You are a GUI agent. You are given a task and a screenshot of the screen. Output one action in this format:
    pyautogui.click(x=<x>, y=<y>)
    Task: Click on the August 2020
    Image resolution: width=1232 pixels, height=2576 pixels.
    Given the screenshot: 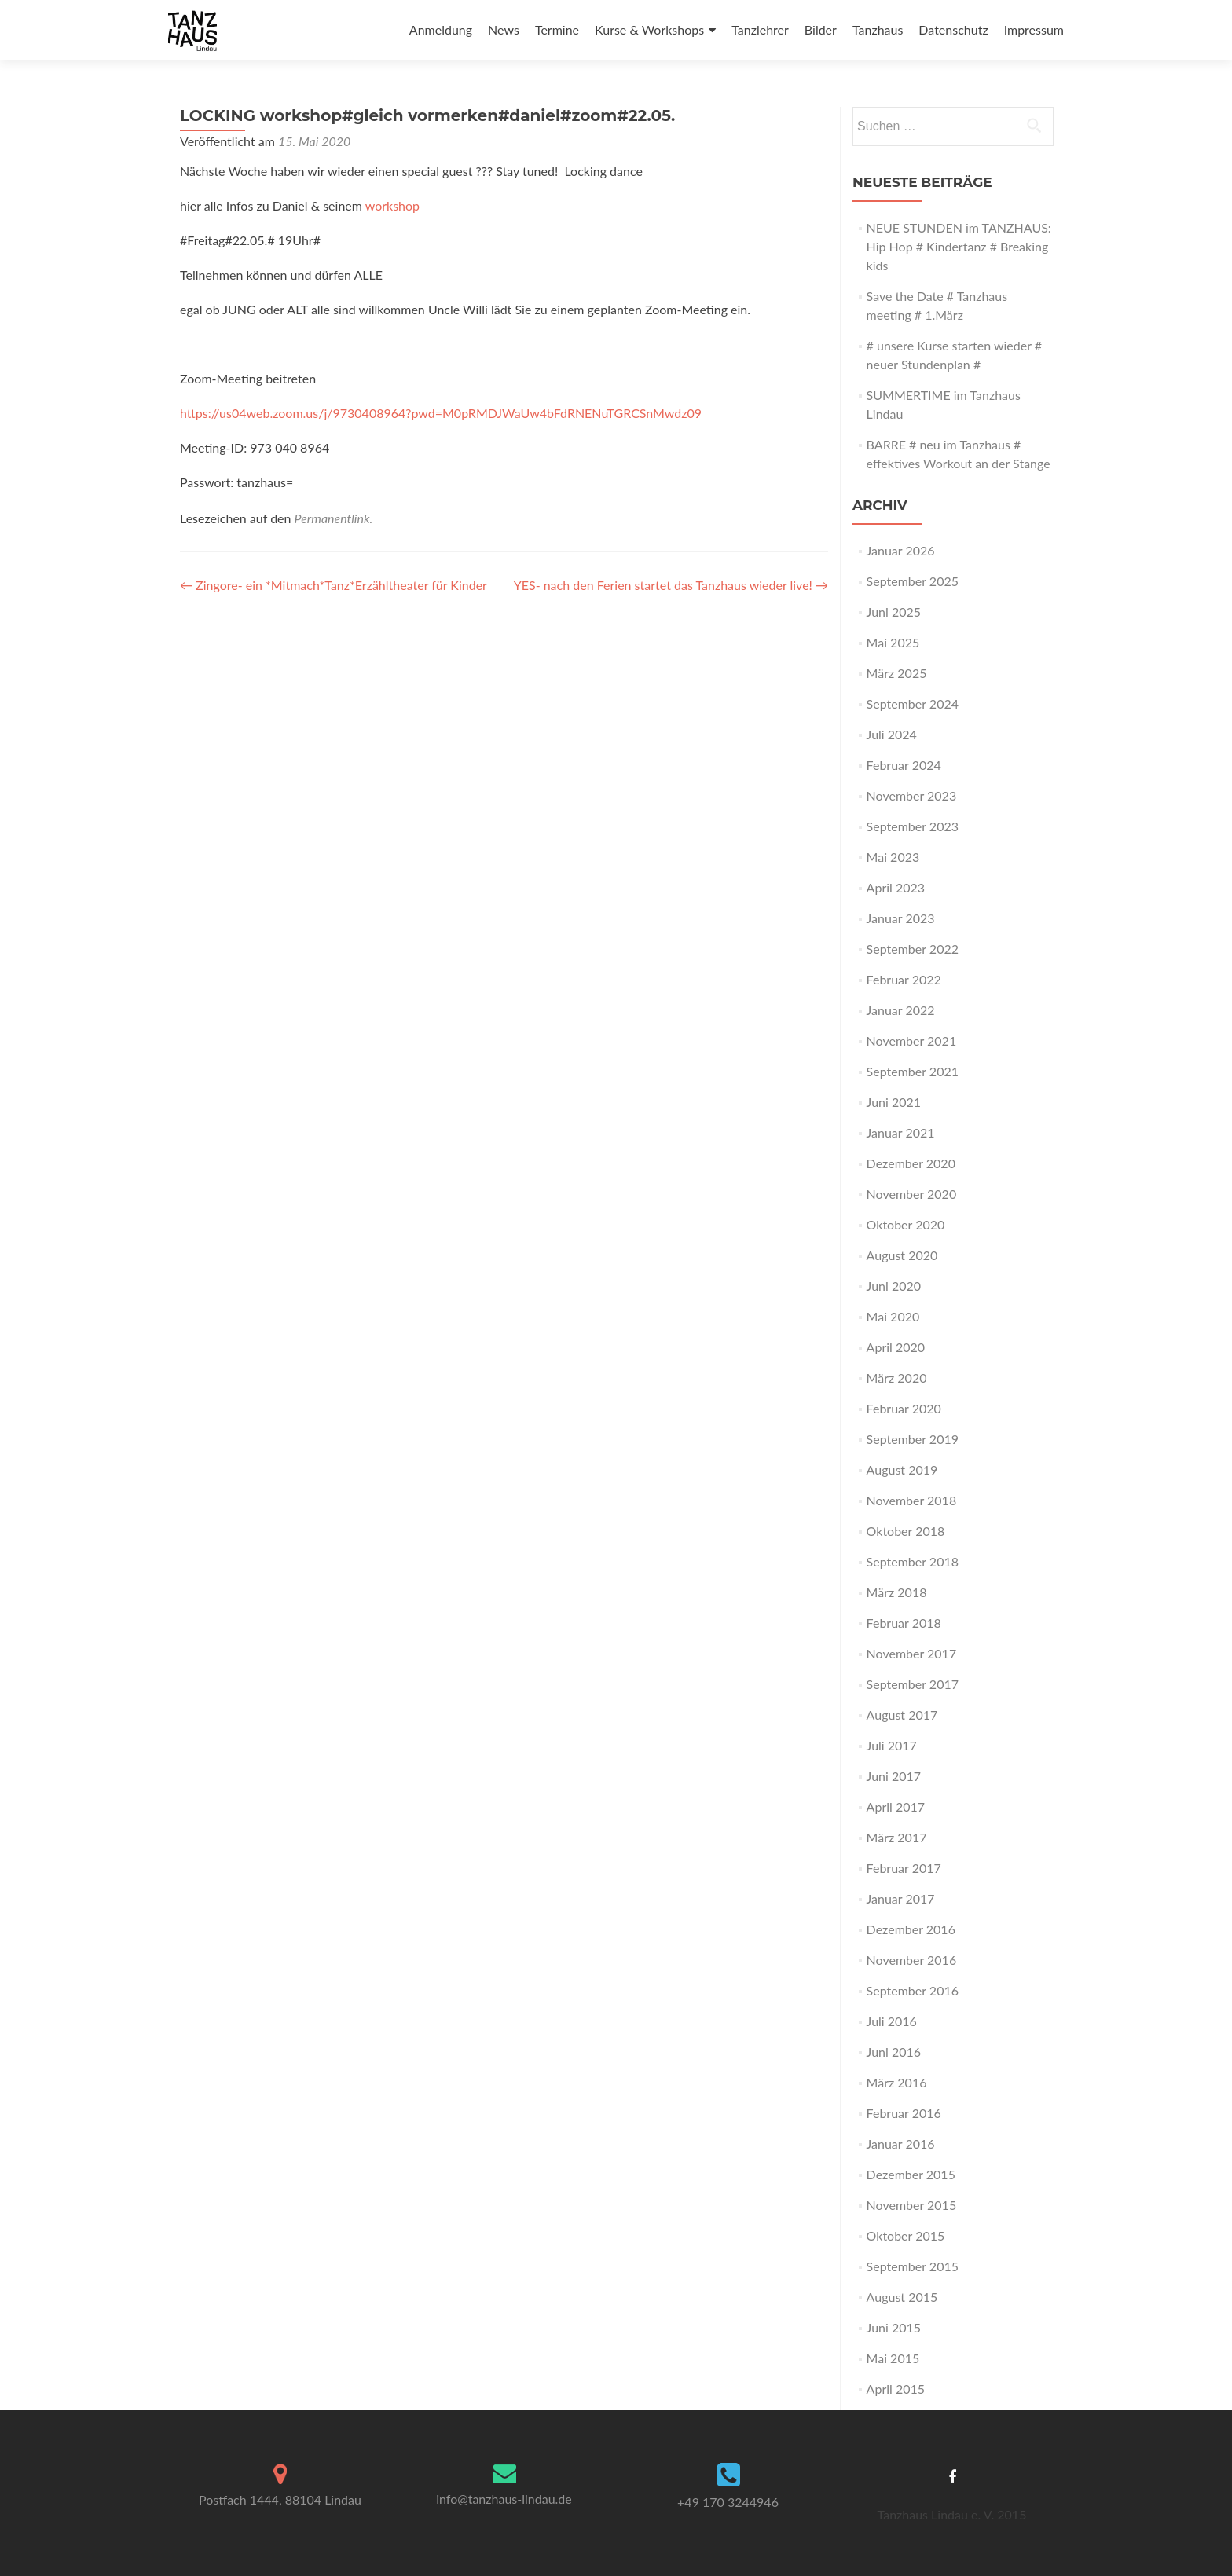 What is the action you would take?
    pyautogui.click(x=902, y=1255)
    